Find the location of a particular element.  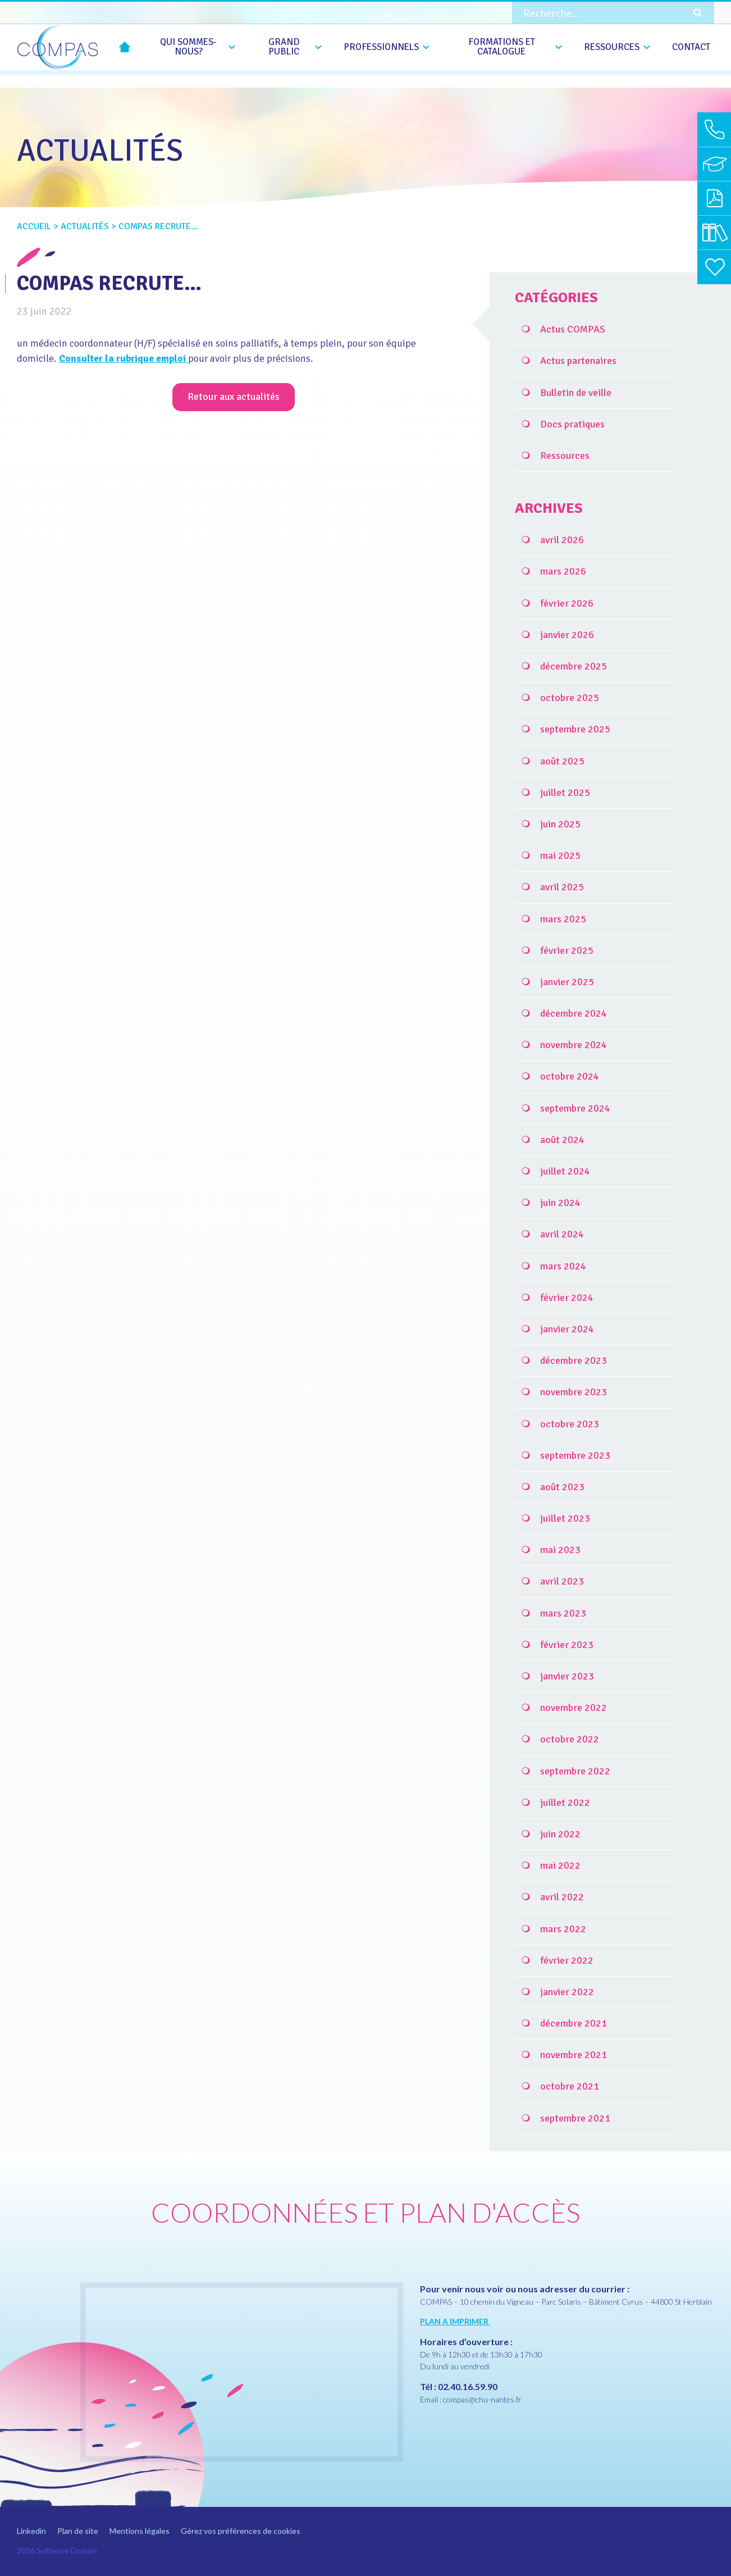

Gérez vos préférences de cookies is located at coordinates (240, 2531).